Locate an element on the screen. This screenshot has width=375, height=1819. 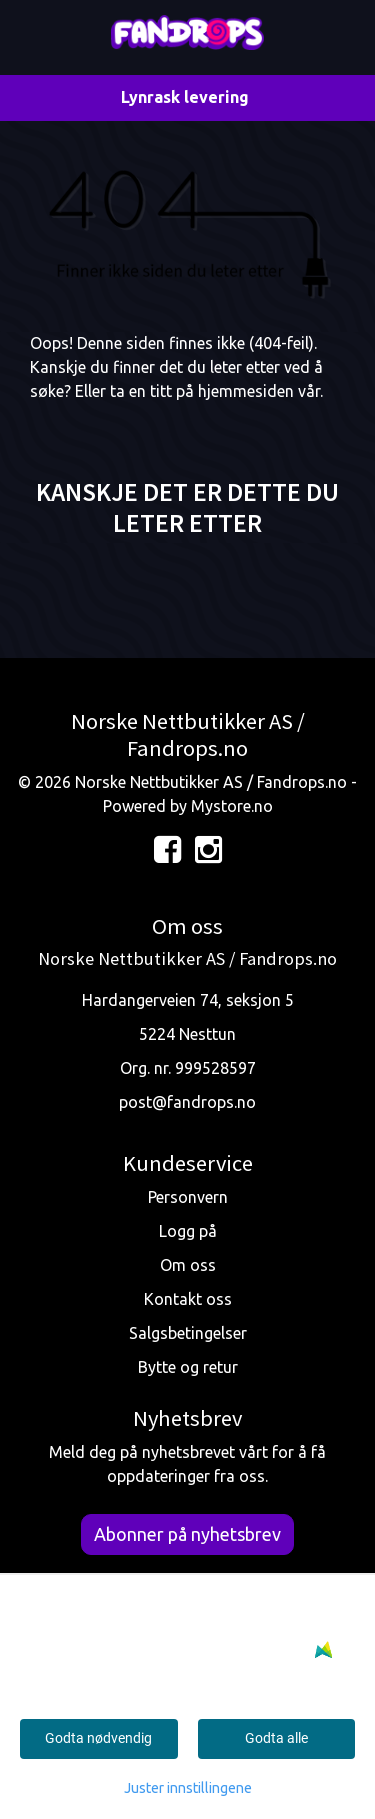
Bytte og retur is located at coordinates (188, 1367).